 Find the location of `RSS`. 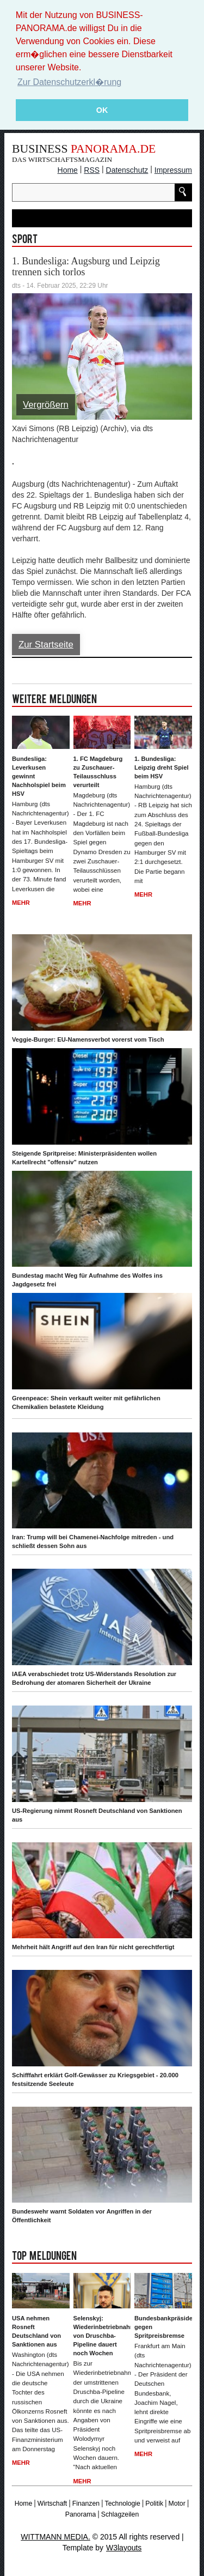

RSS is located at coordinates (92, 169).